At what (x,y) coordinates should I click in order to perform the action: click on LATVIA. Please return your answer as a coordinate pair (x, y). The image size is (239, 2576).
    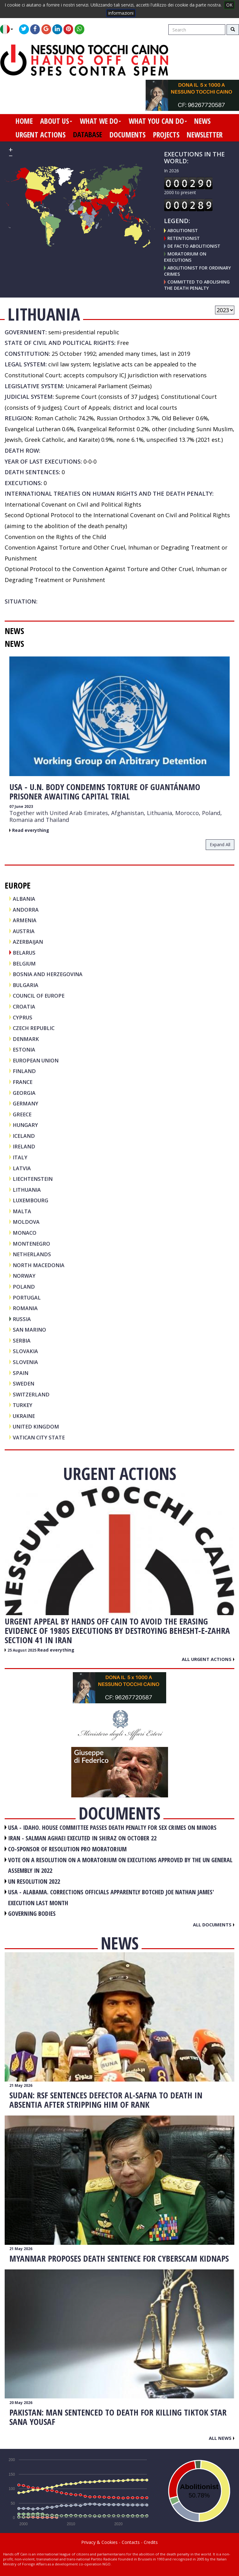
    Looking at the image, I should click on (22, 1168).